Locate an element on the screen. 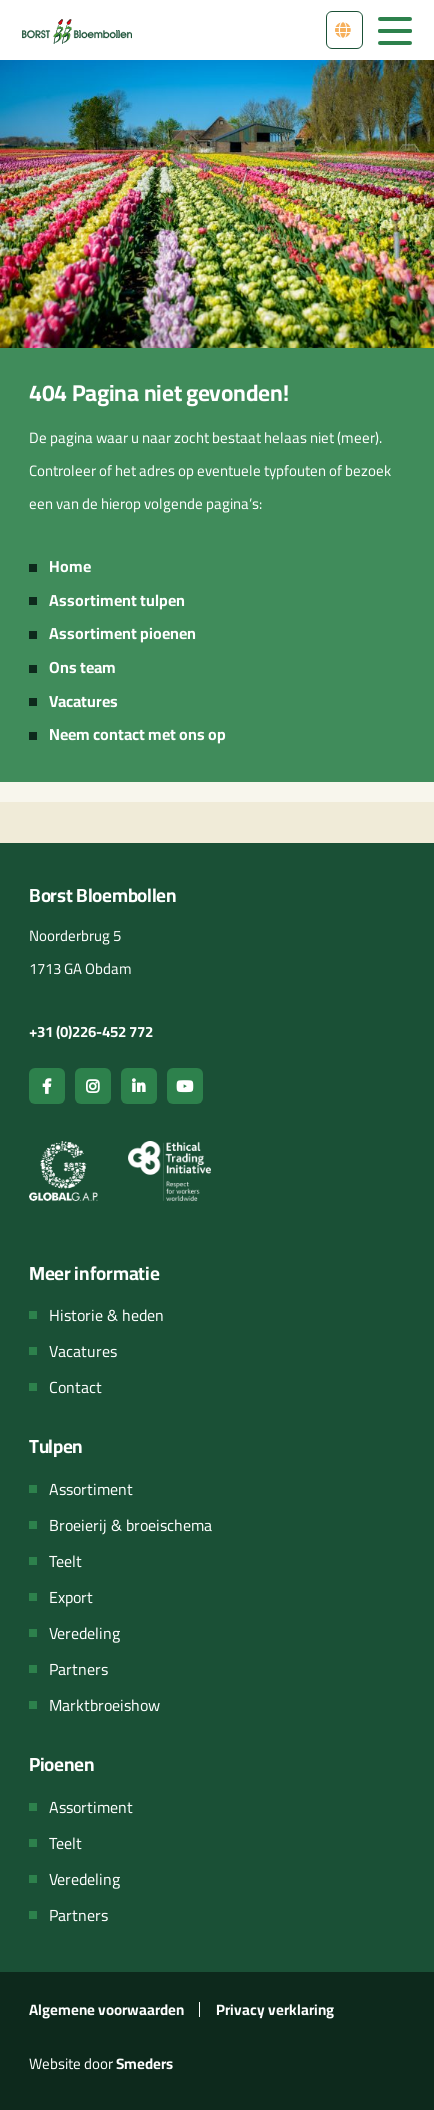 This screenshot has width=434, height=2110. Privacy verklaring is located at coordinates (275, 2009).